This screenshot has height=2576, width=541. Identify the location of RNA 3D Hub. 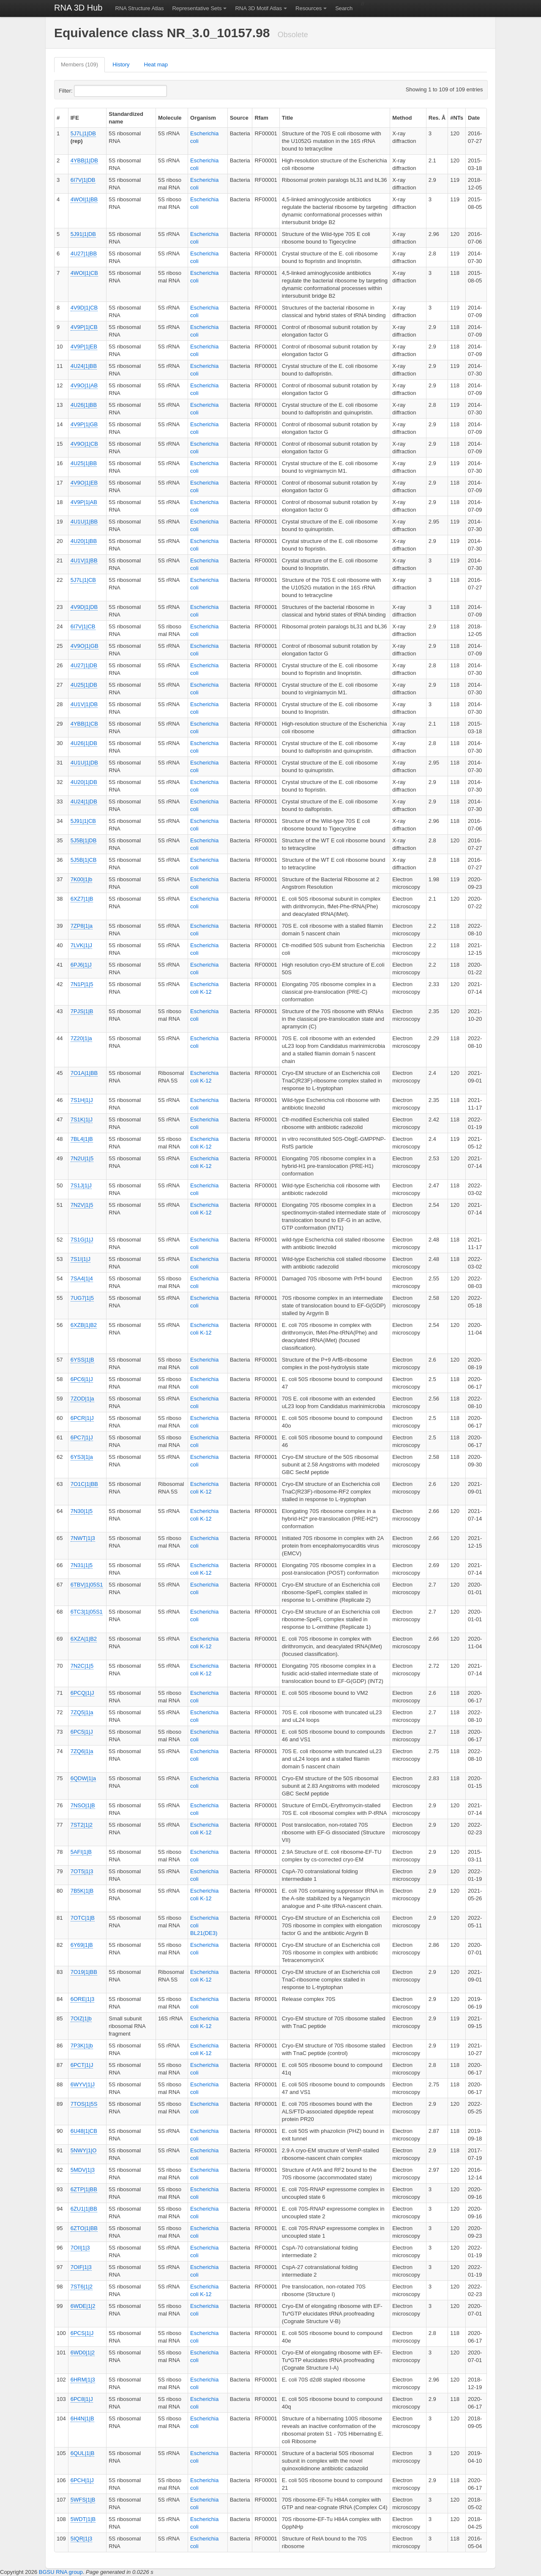
(78, 7).